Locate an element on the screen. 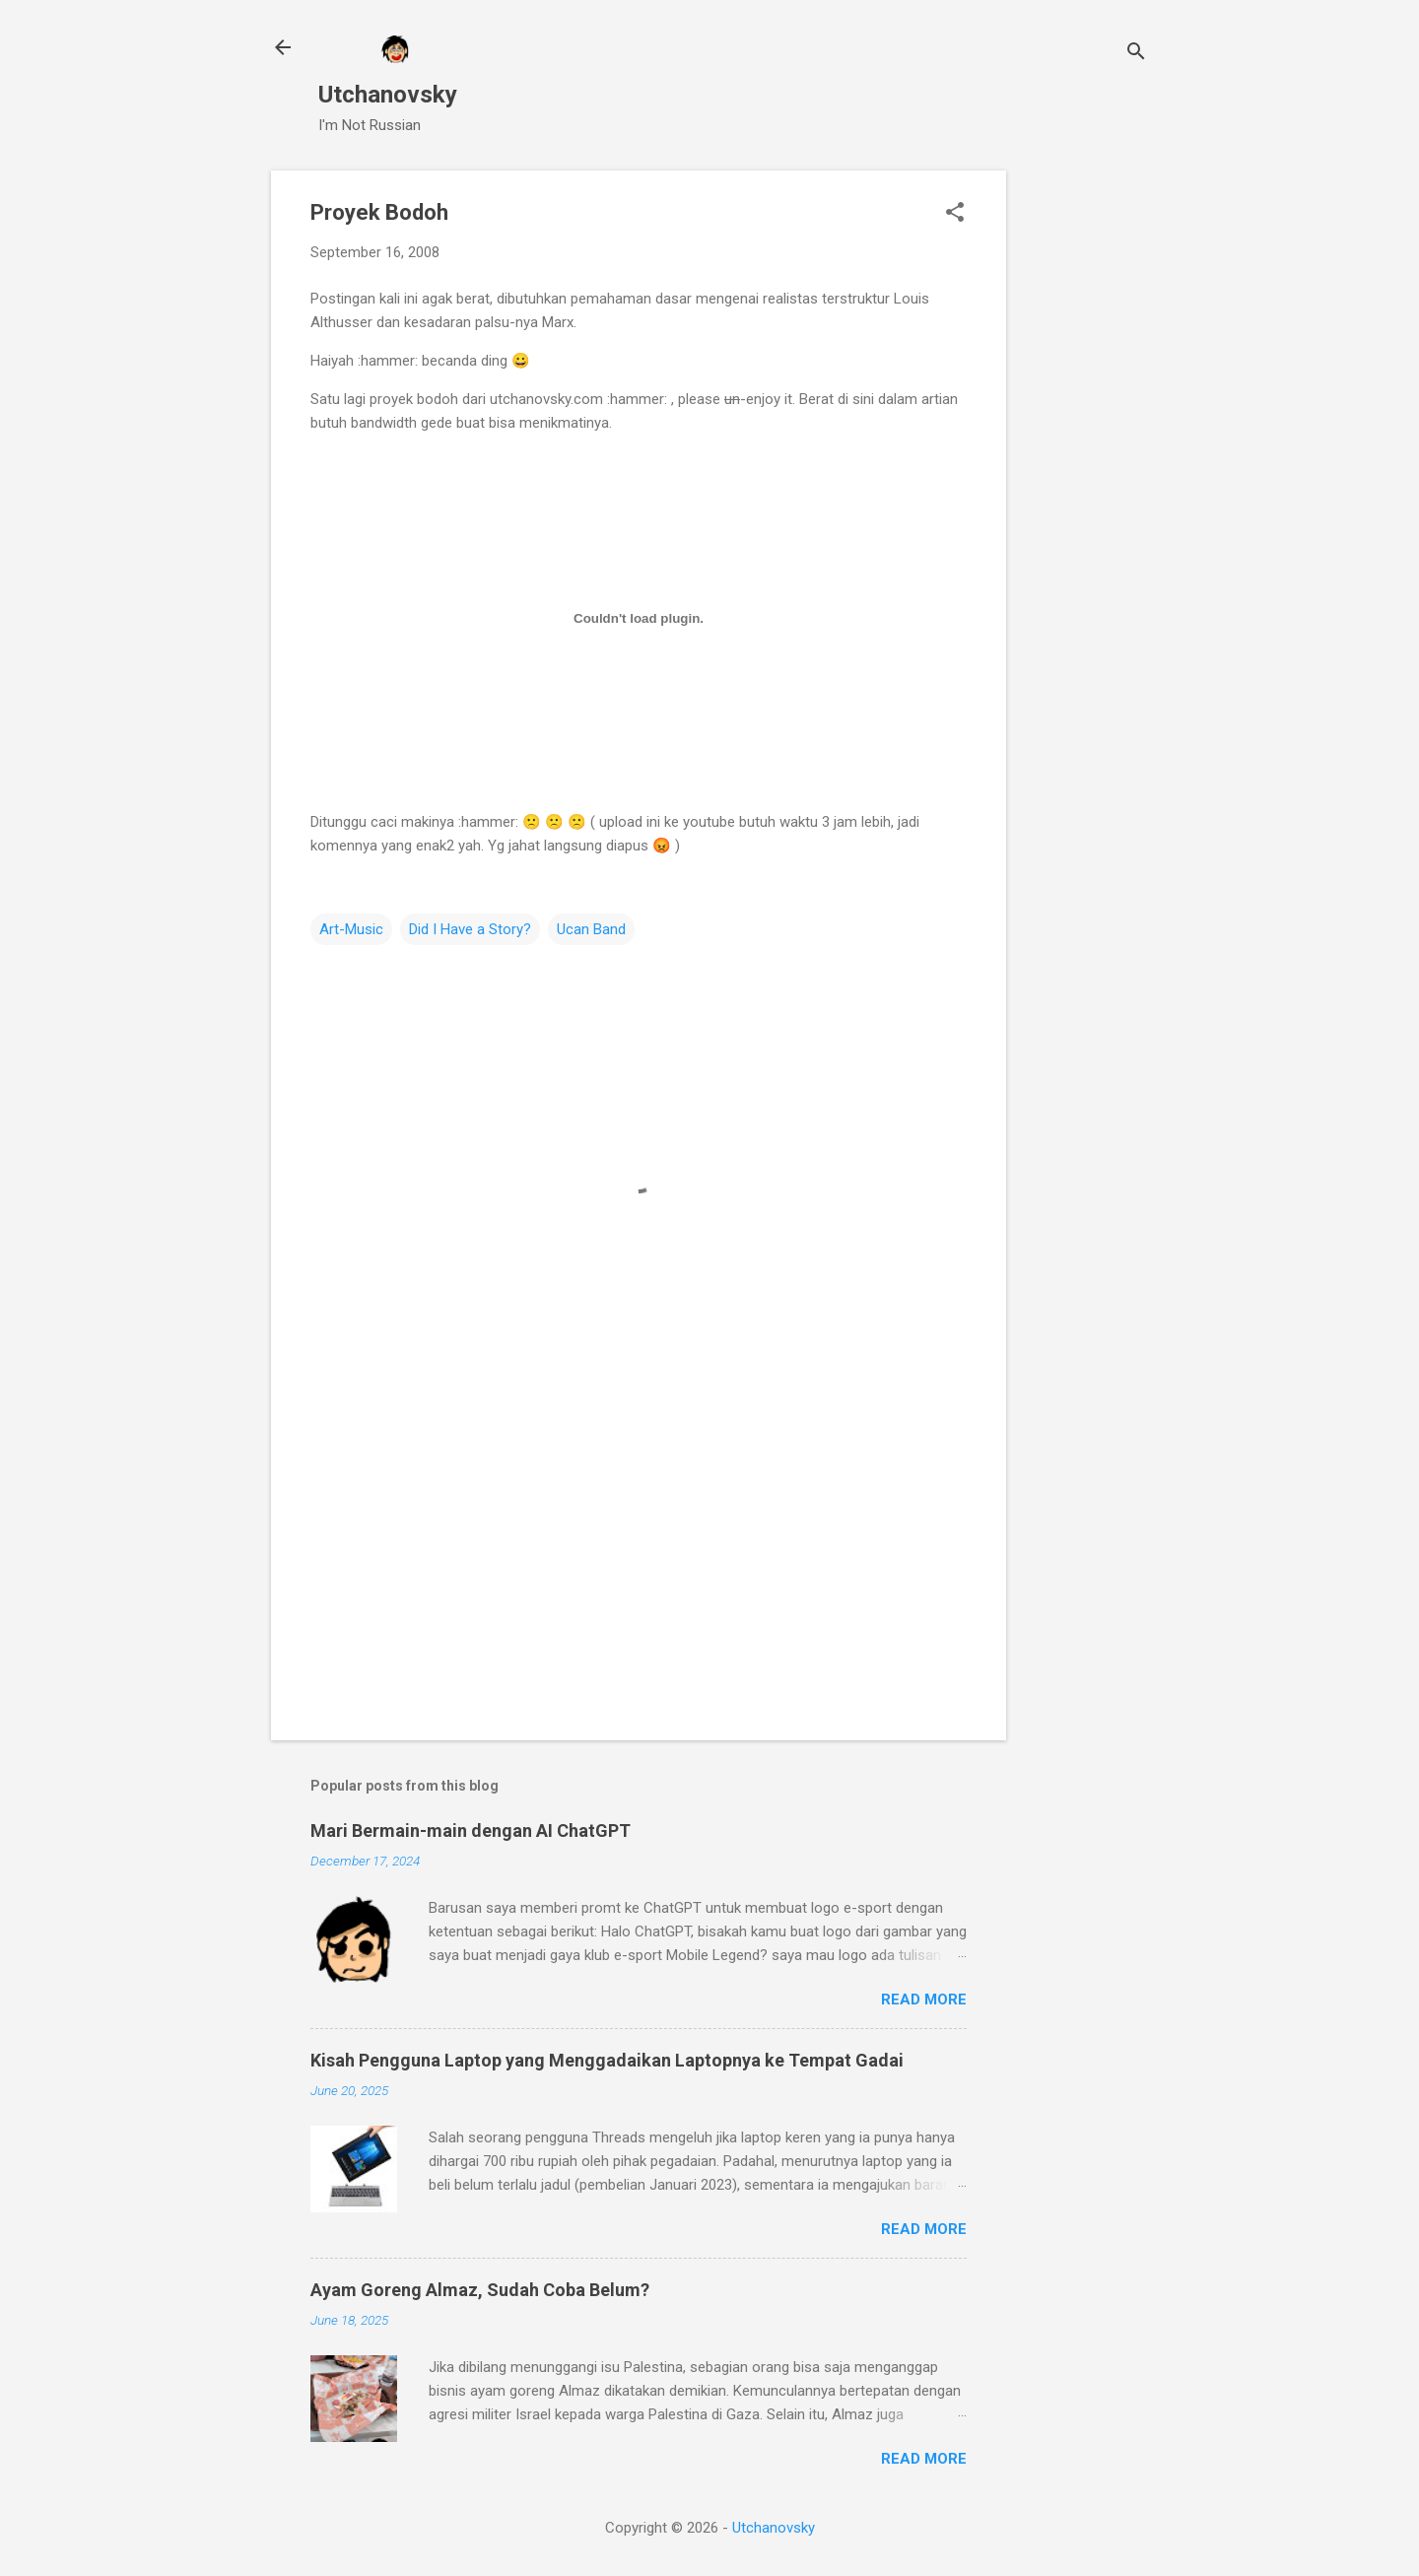  Kisah Pengguna Laptop yang Menggadaikan Laptopnya ke Tempat Gadai is located at coordinates (607, 2060).